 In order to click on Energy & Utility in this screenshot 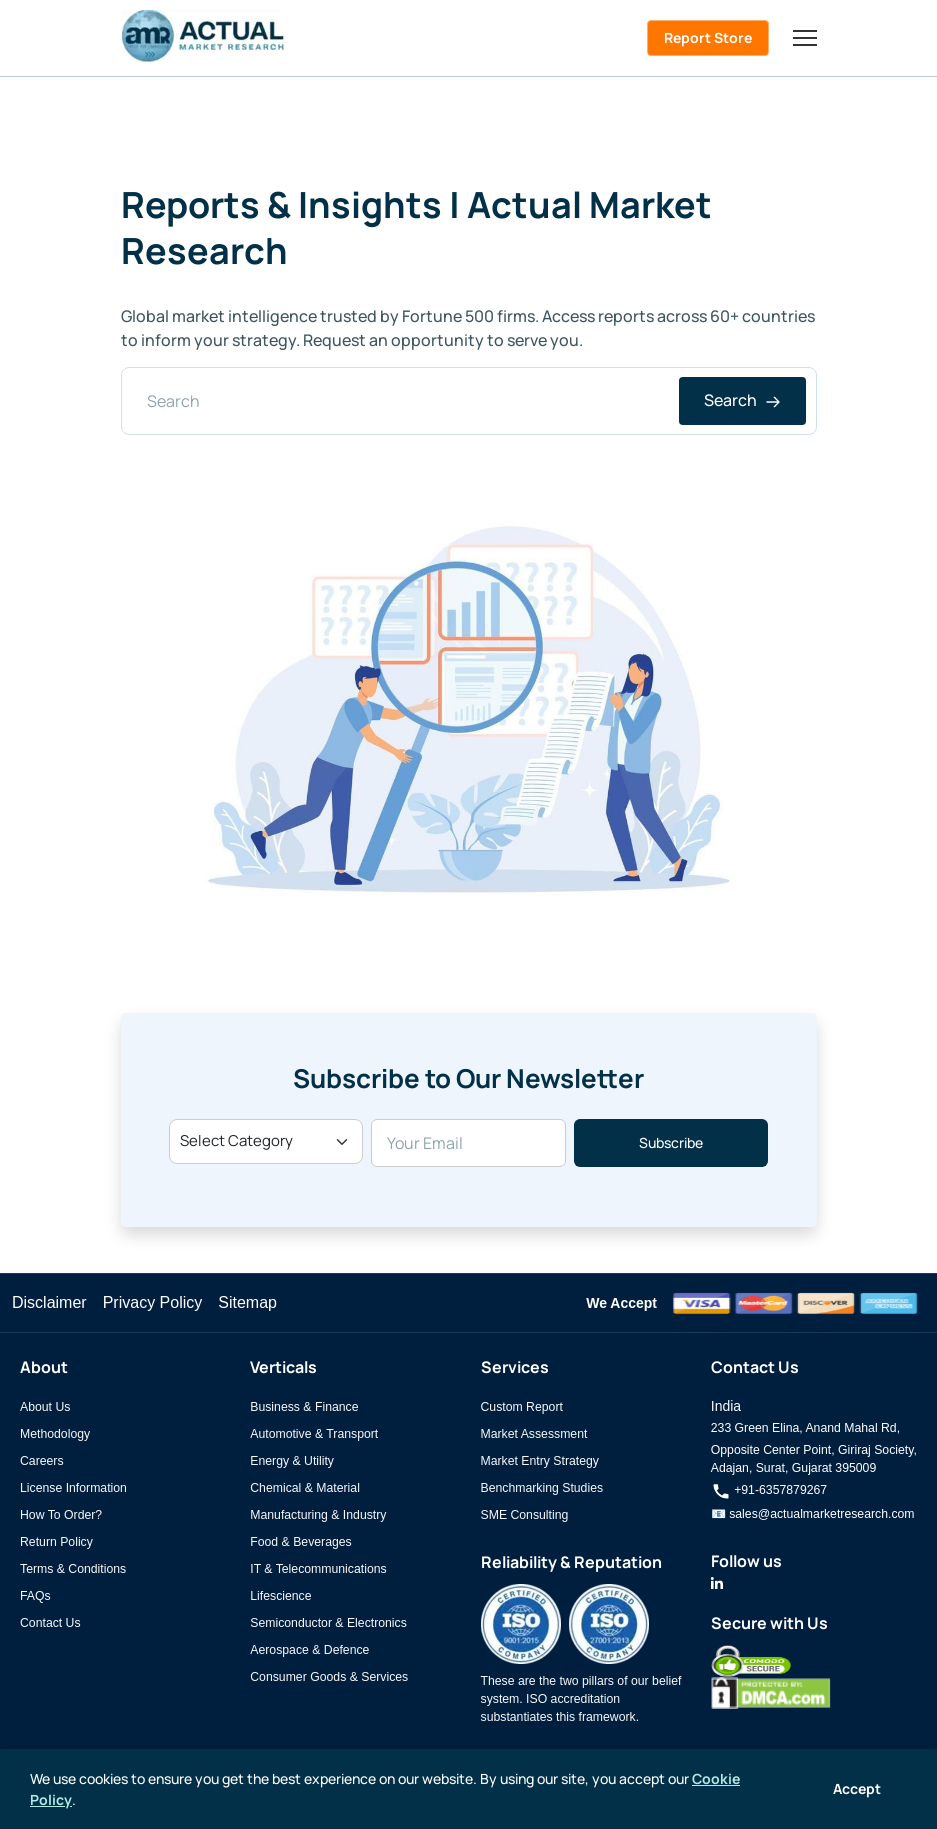, I will do `click(292, 1461)`.